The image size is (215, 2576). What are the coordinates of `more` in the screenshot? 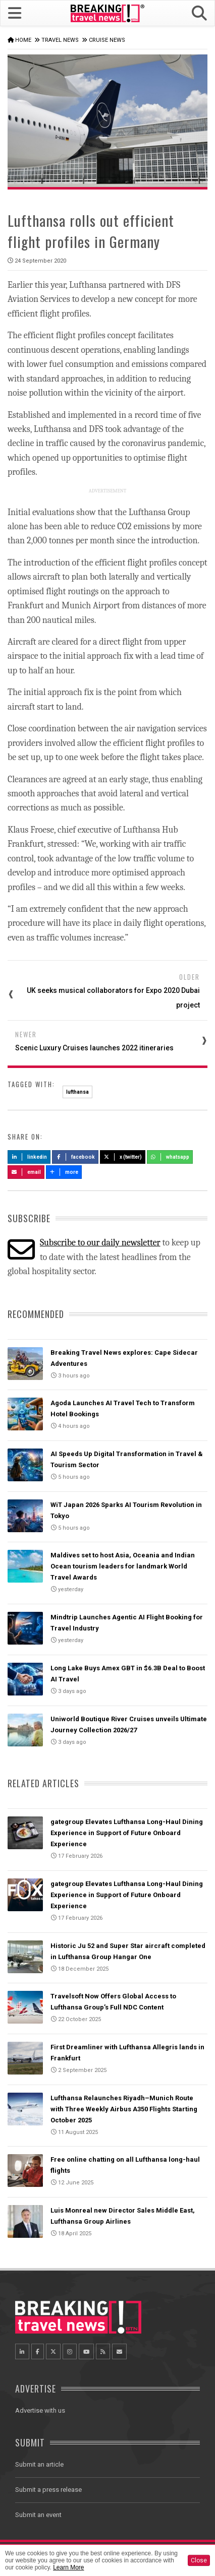 It's located at (64, 1172).